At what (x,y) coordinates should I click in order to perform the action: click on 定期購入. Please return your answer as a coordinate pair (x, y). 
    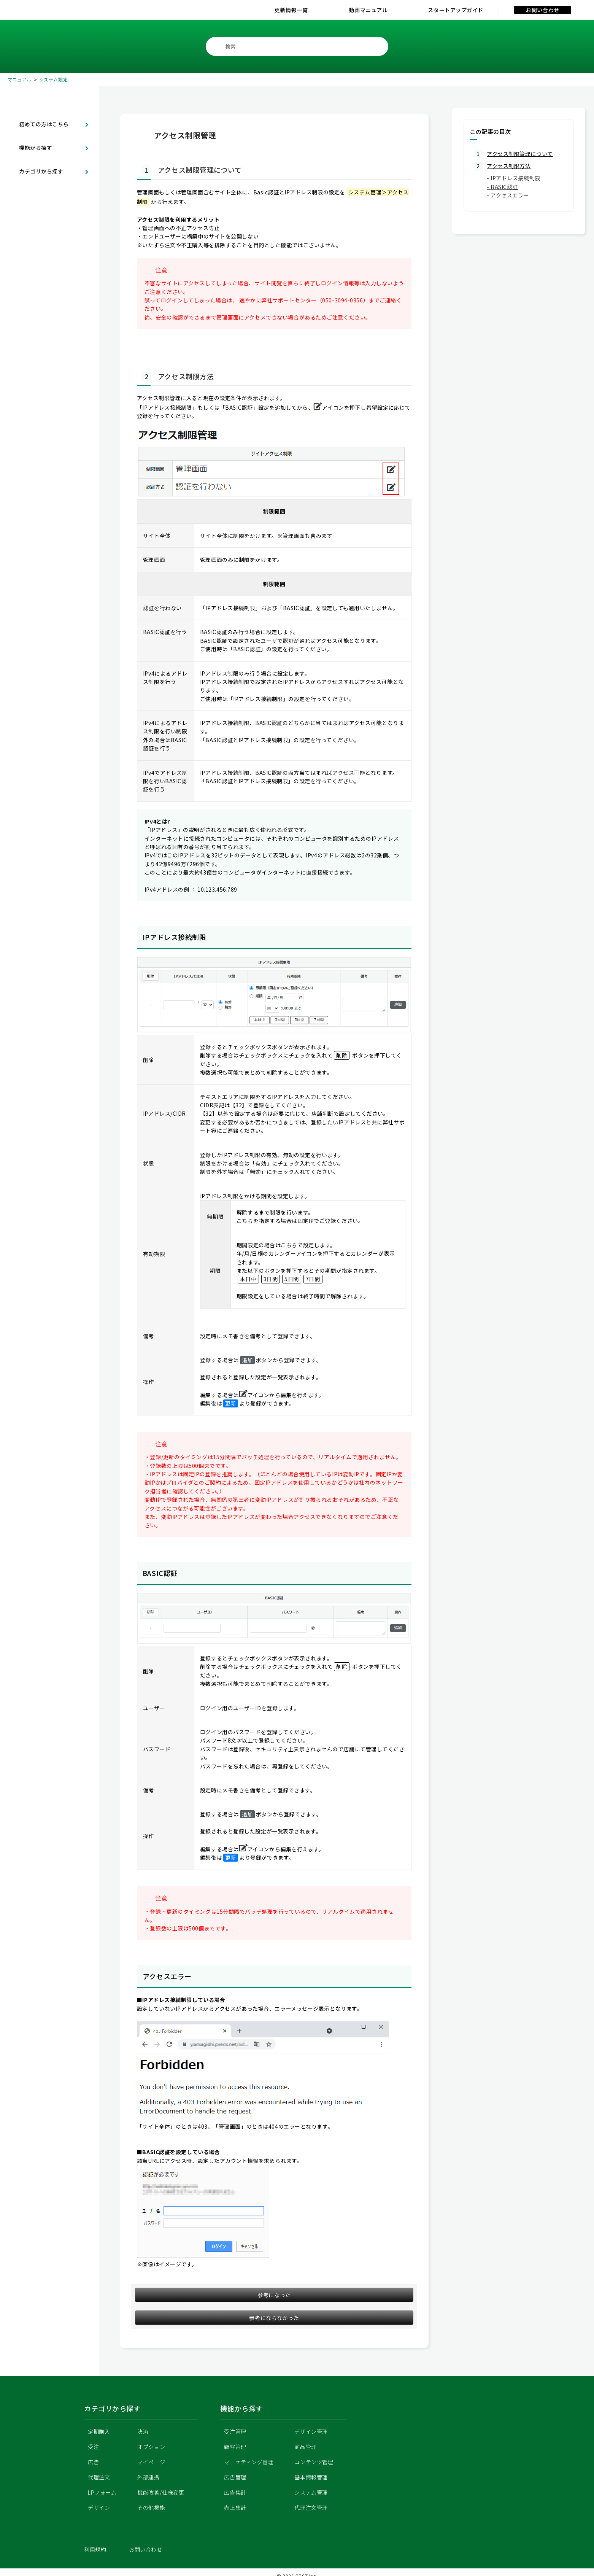
    Looking at the image, I should click on (99, 2431).